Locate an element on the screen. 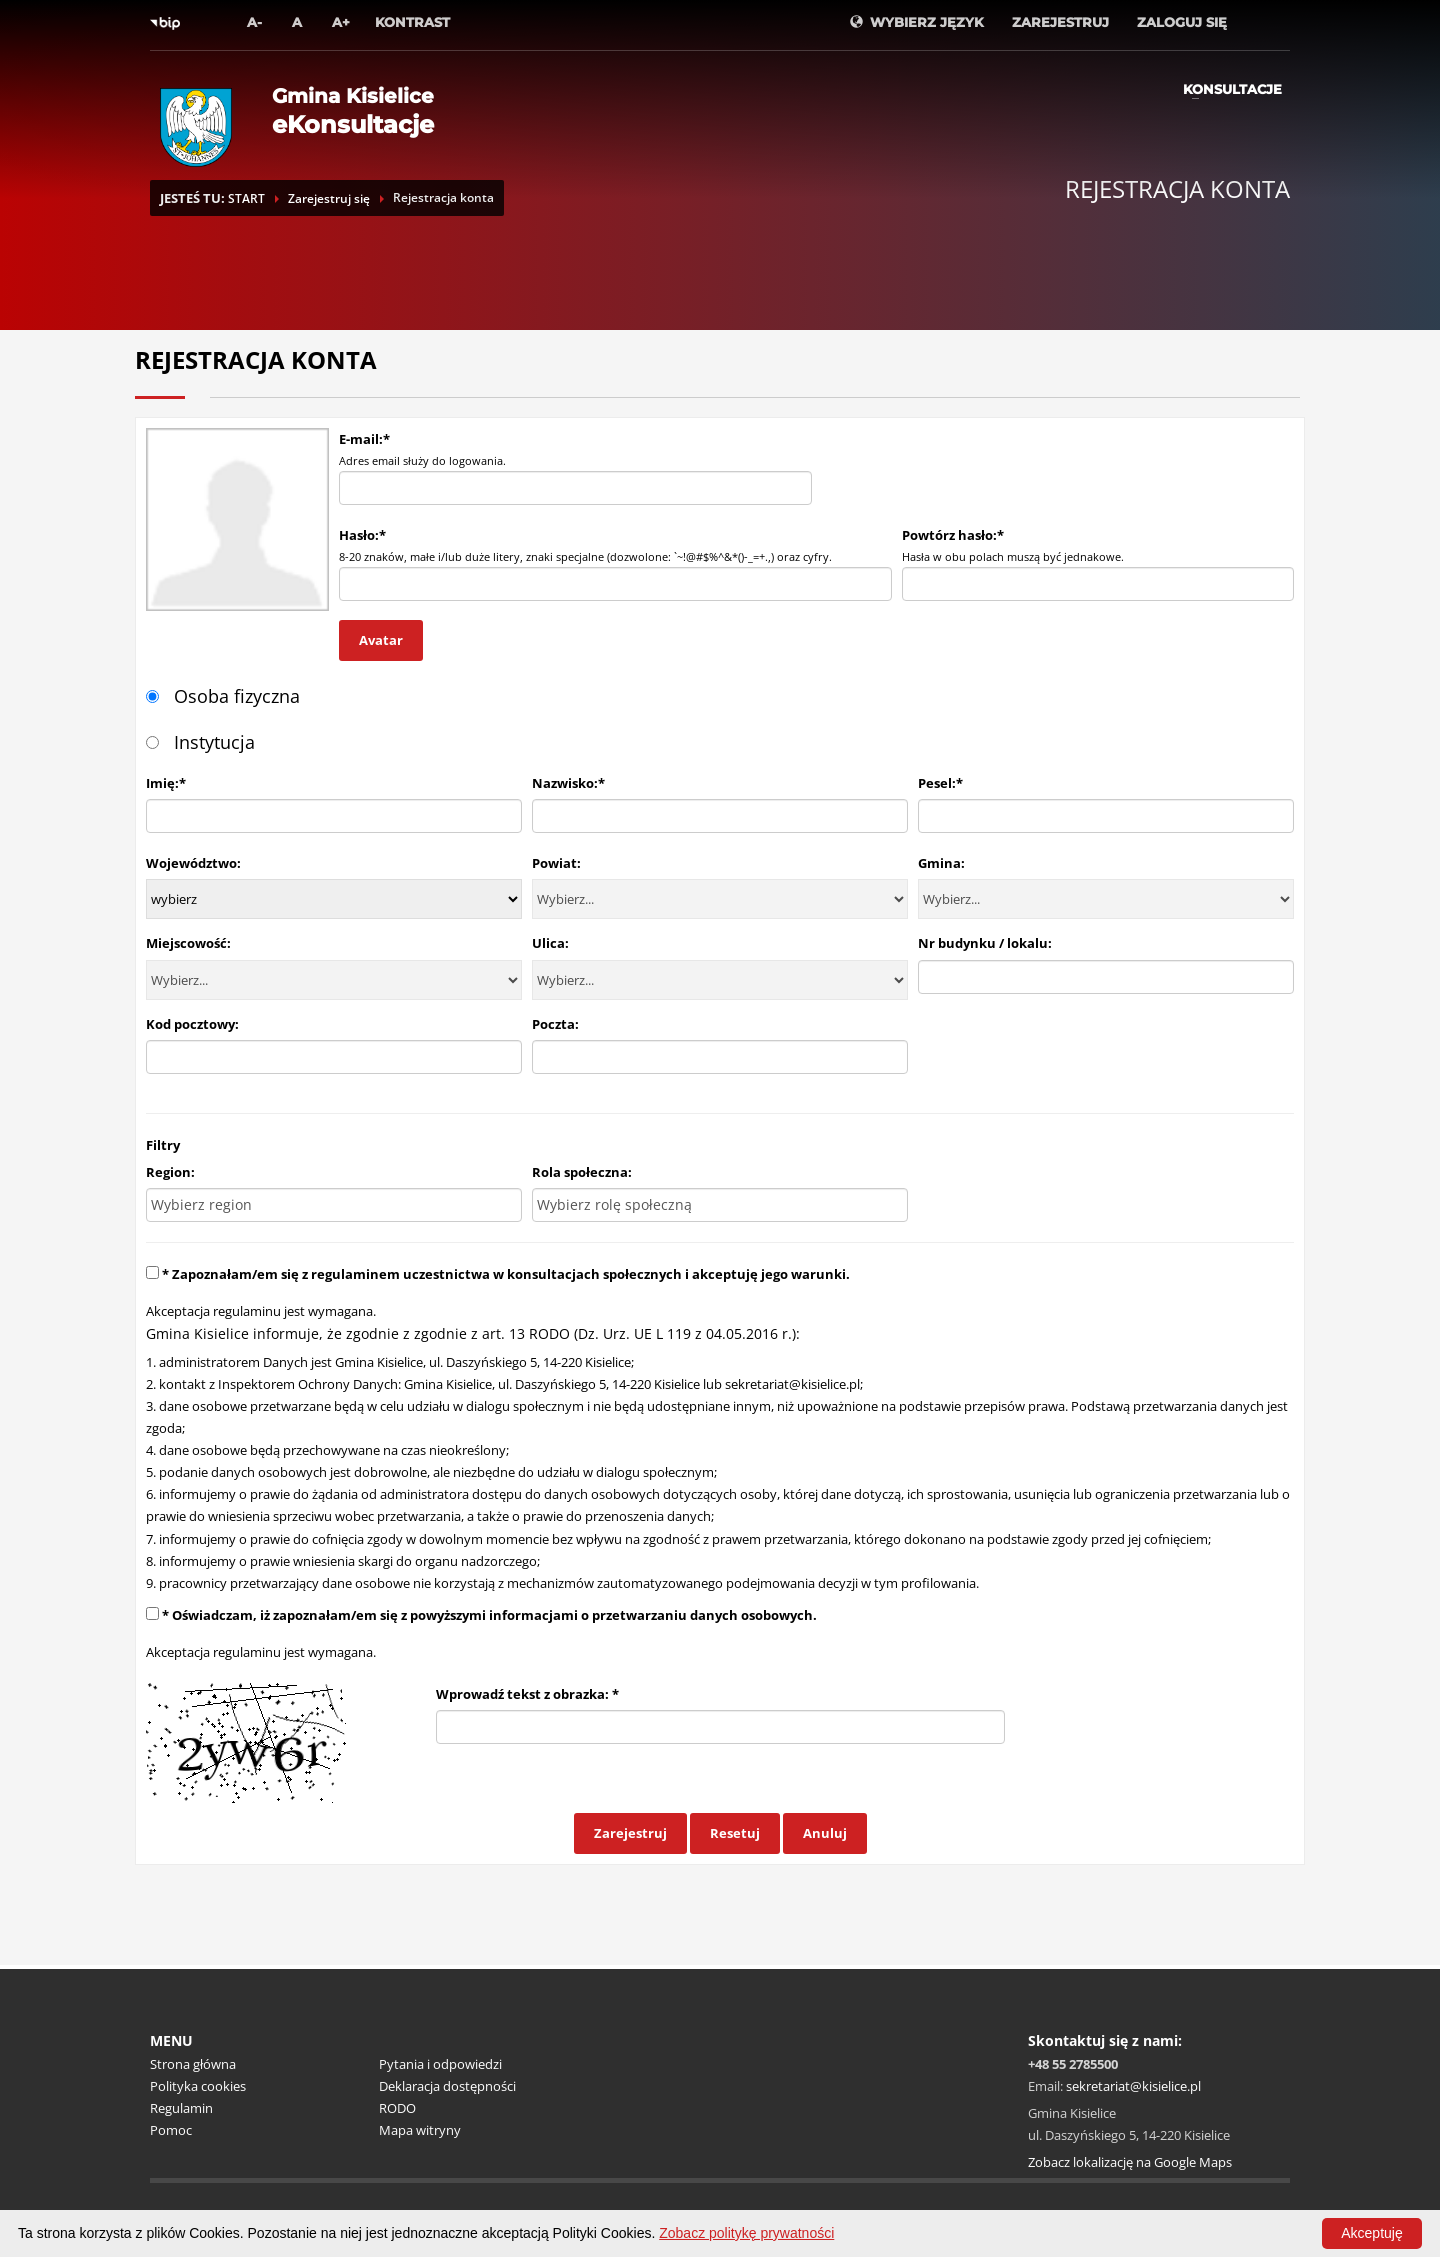 The image size is (1440, 2257). Pomoc is located at coordinates (171, 2130).